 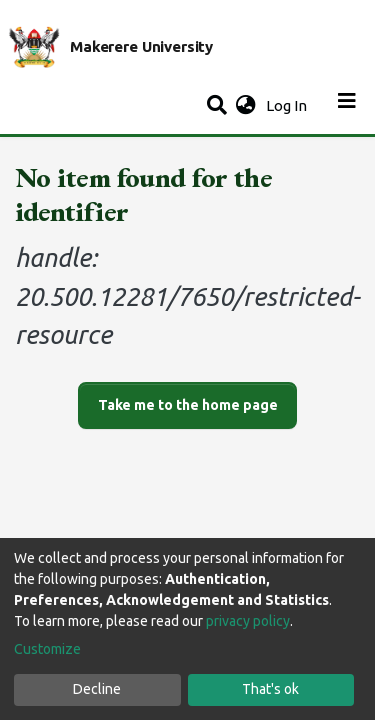 What do you see at coordinates (97, 689) in the screenshot?
I see `Decline` at bounding box center [97, 689].